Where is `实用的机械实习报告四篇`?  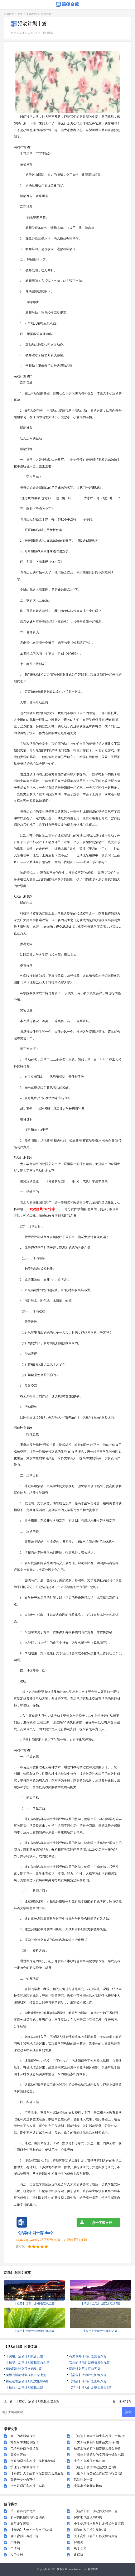
实用的机械实习报告四篇 is located at coordinates (27, 2517).